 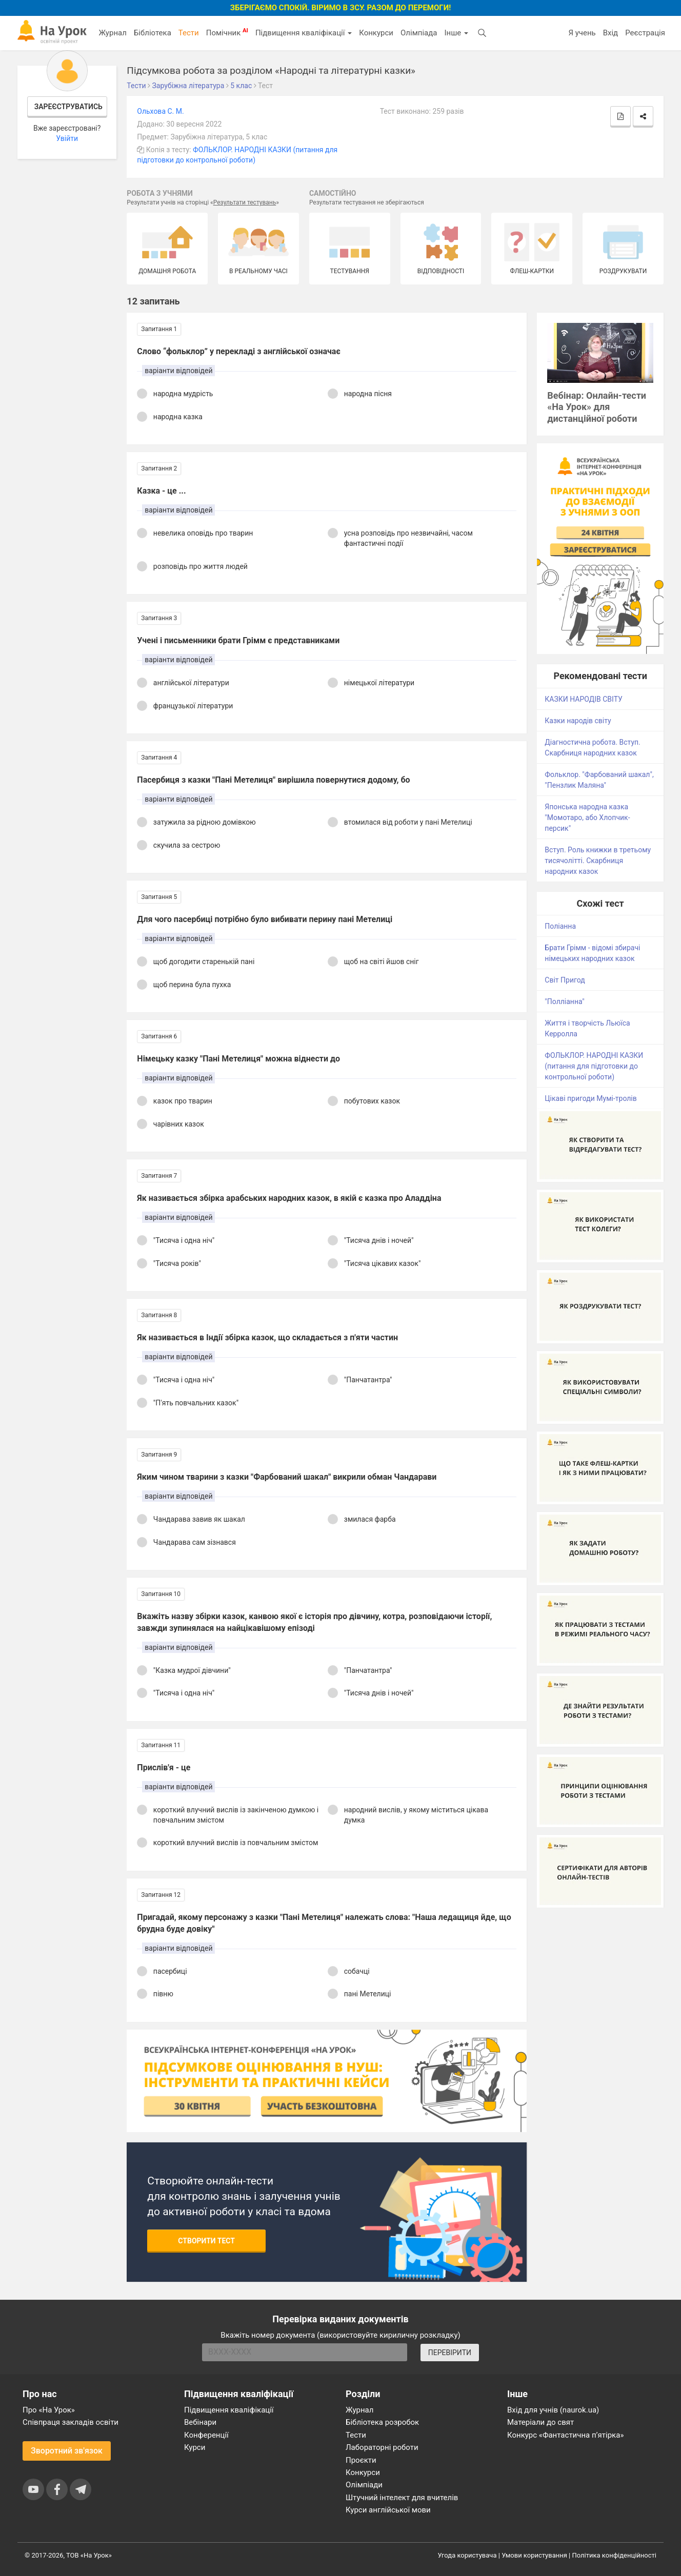 I want to click on Бібліотека, so click(x=152, y=32).